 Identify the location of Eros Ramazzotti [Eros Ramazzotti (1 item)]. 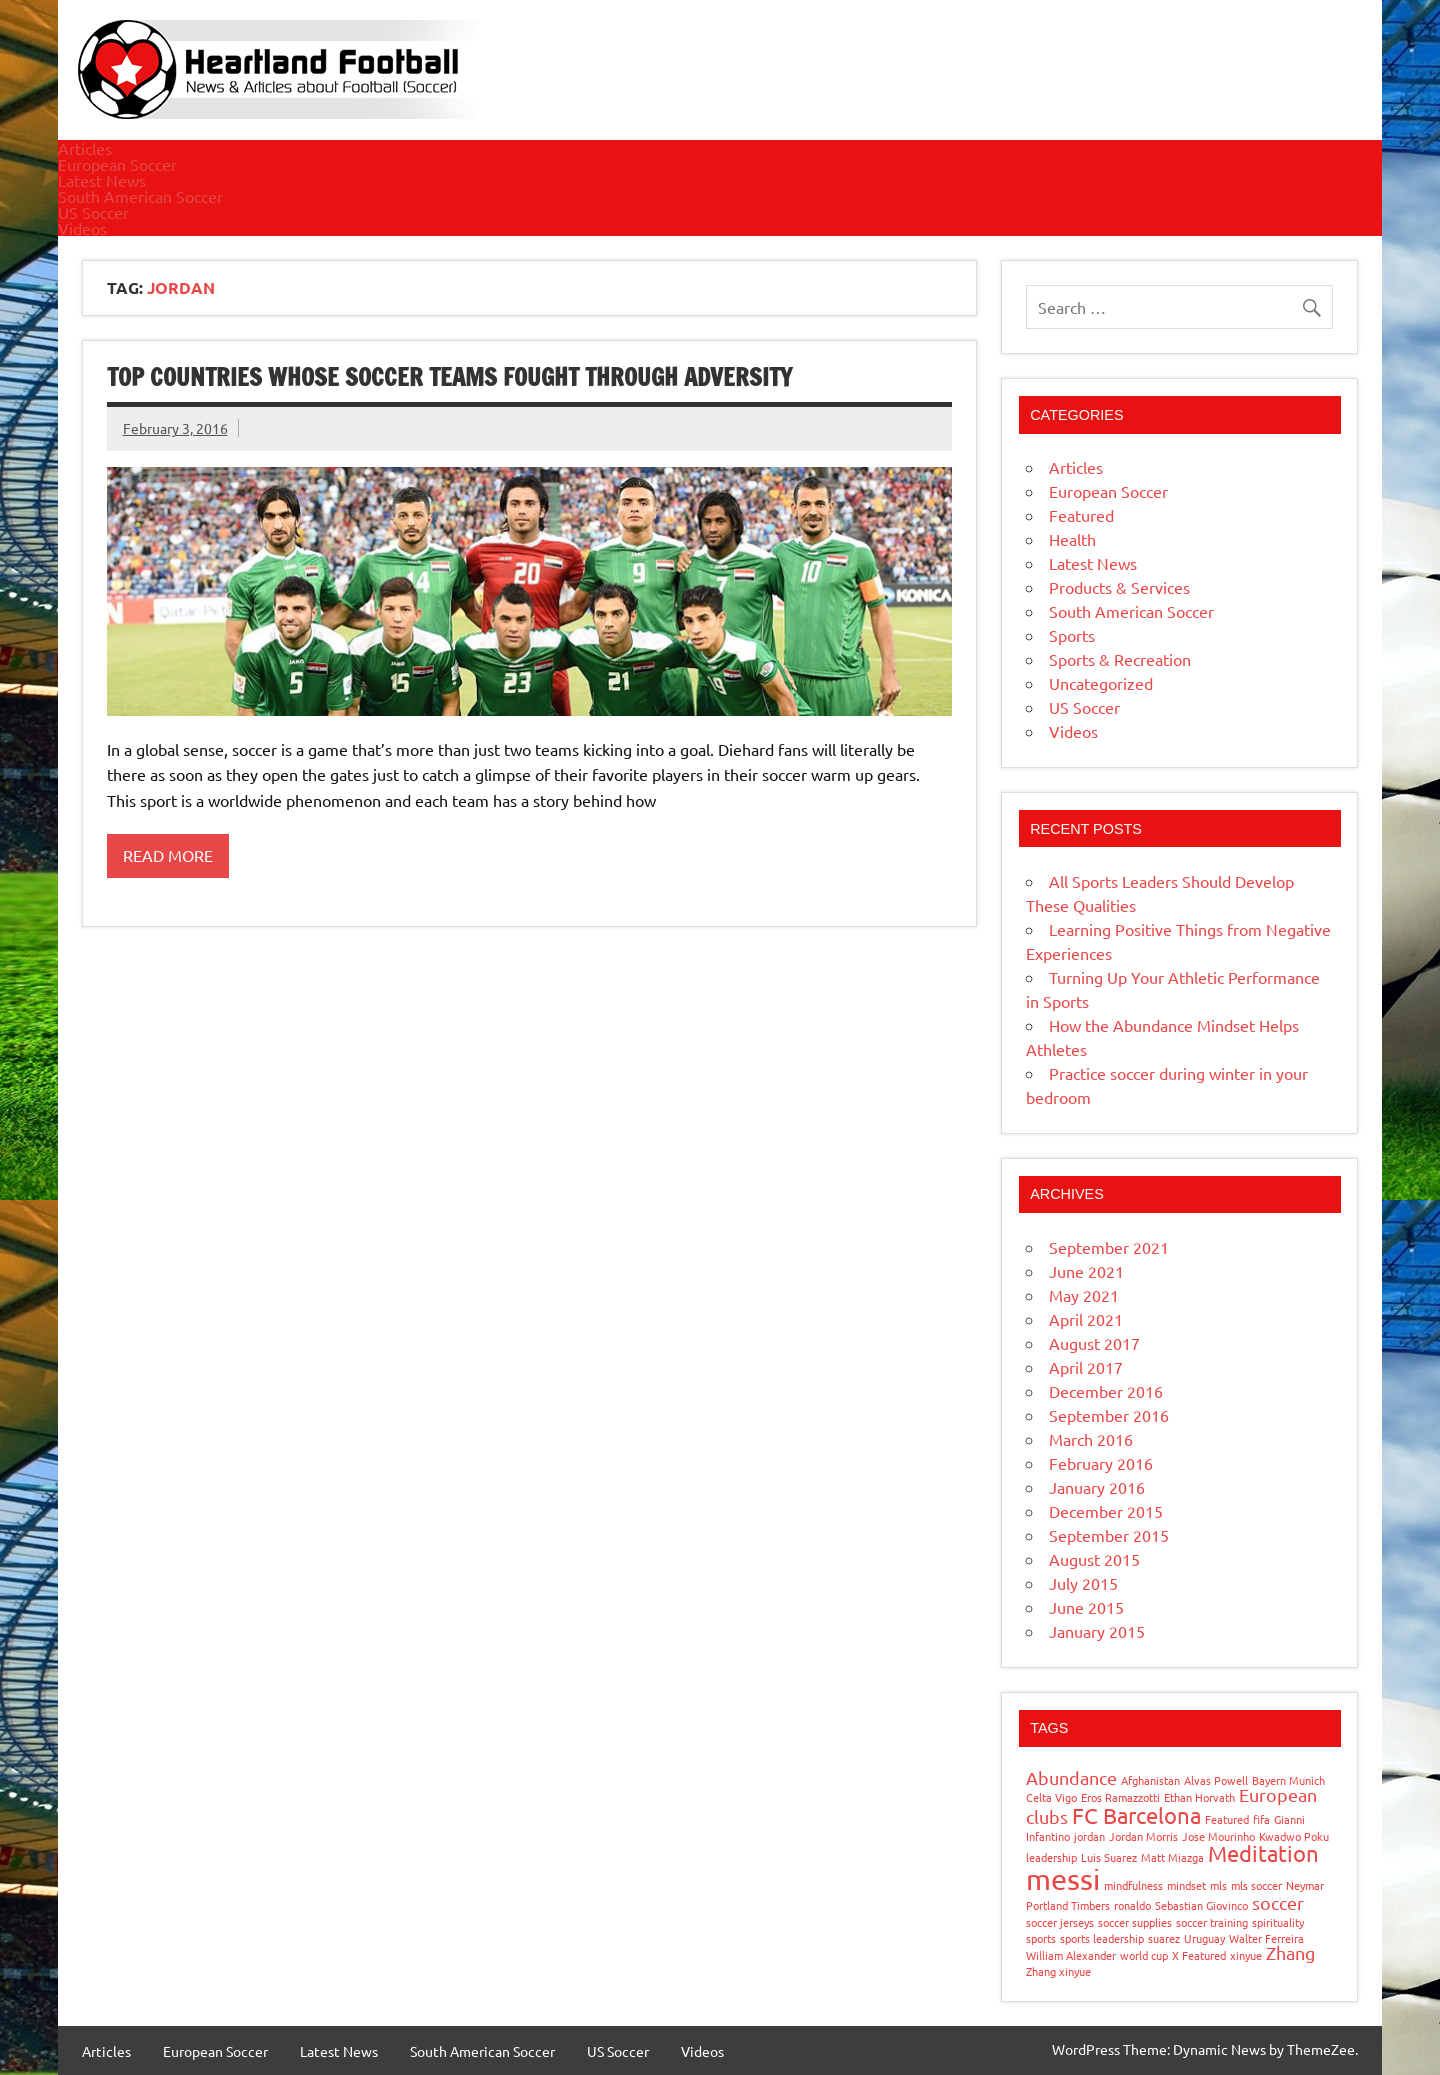
(1120, 1797).